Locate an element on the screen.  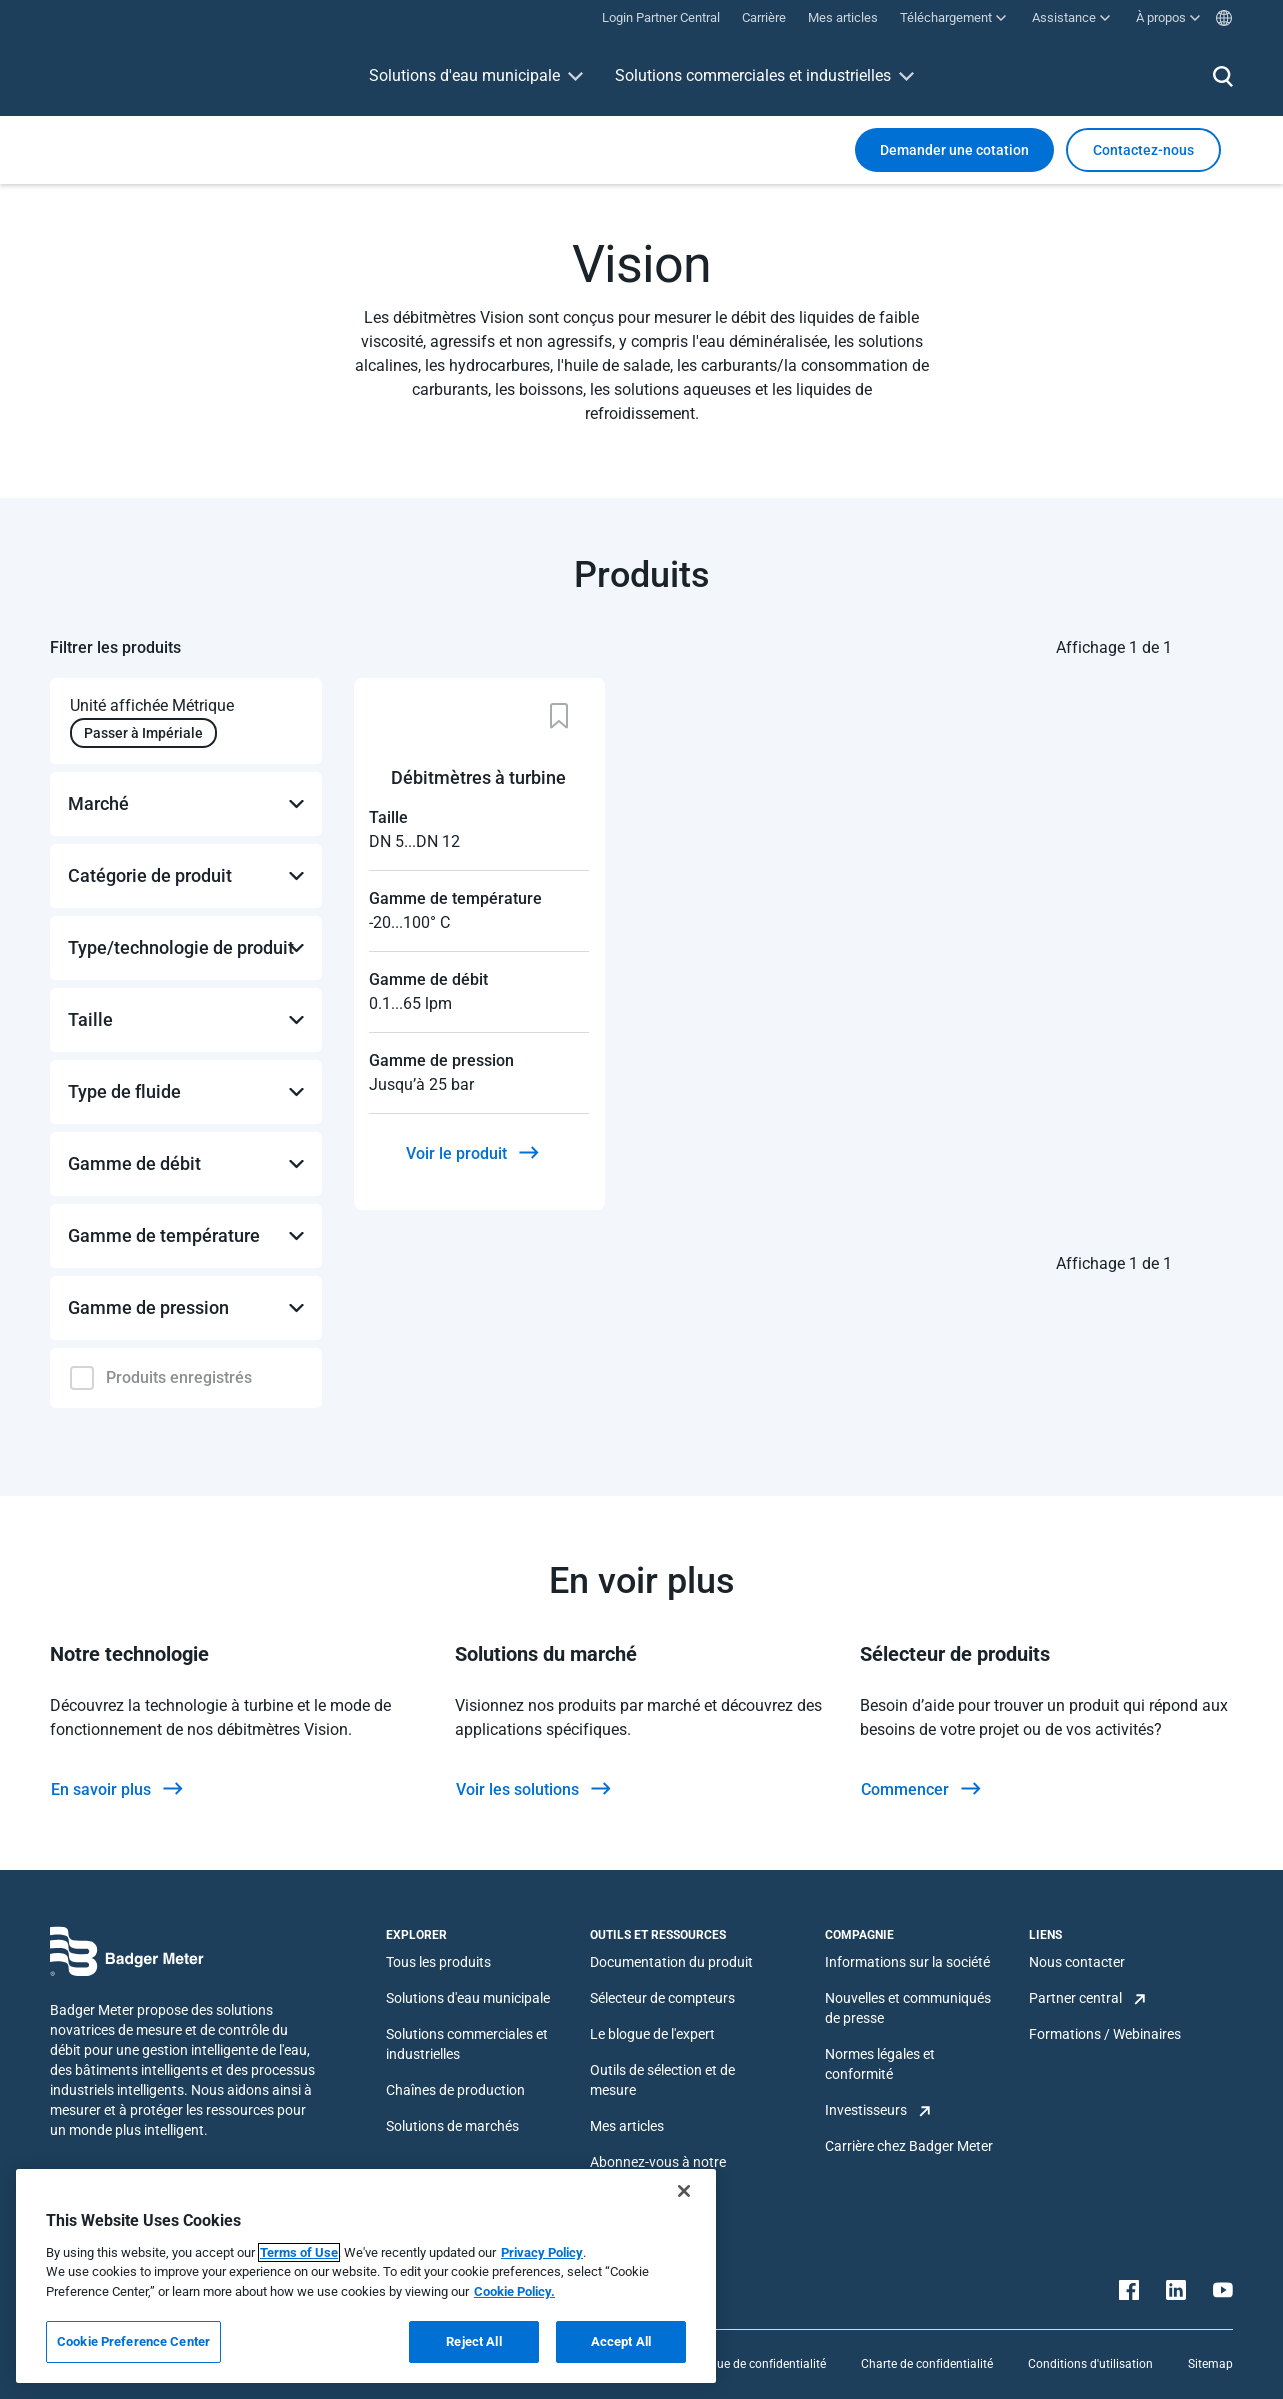
Charte de confidentialité is located at coordinates (927, 2364).